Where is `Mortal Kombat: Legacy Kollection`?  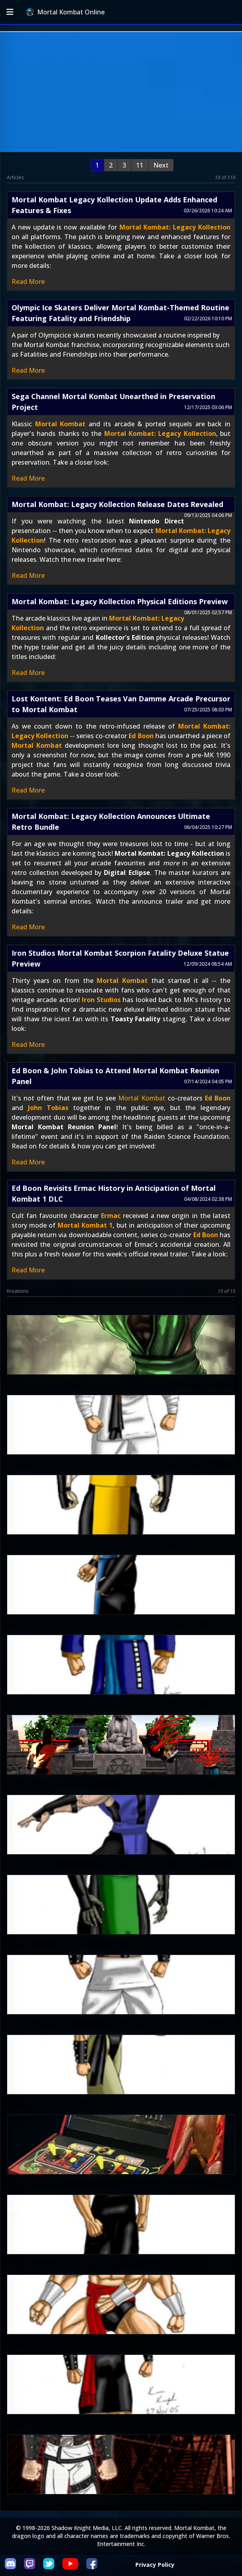 Mortal Kombat: Legacy Kollection is located at coordinates (174, 227).